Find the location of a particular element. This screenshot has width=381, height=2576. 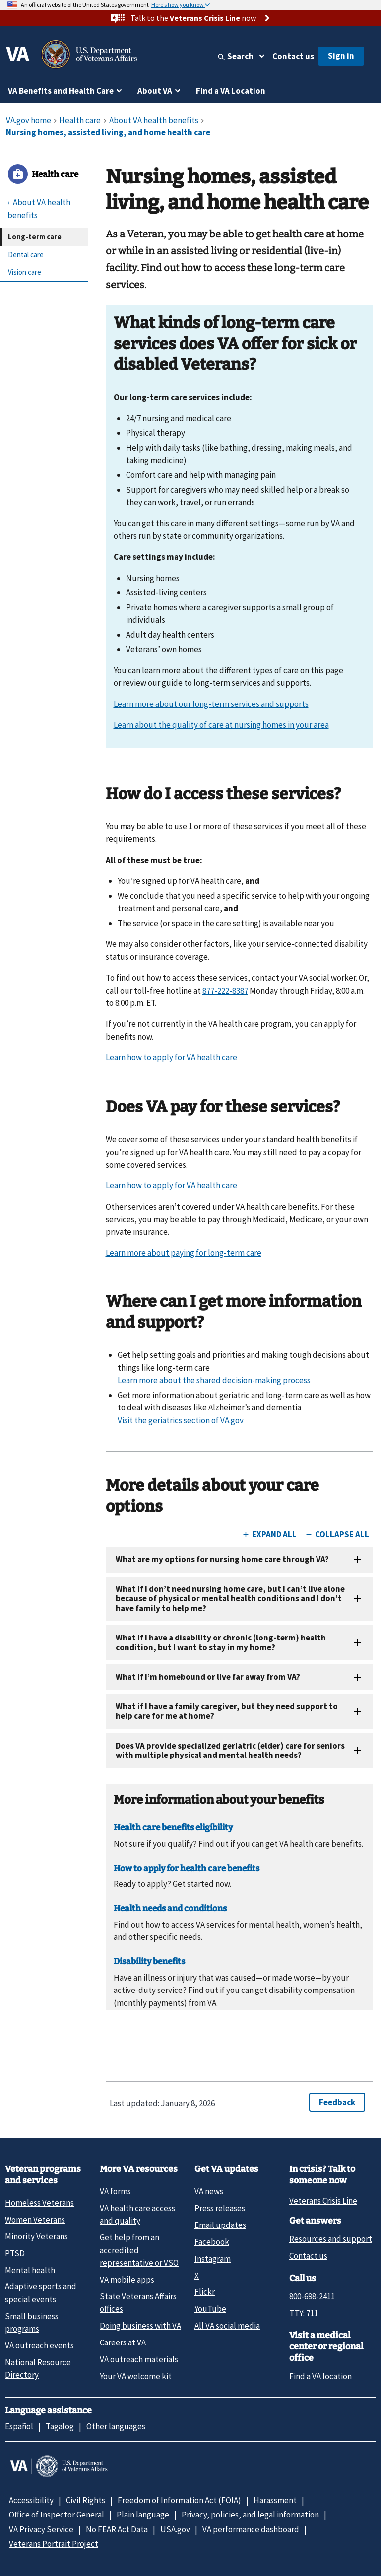

YouTube is located at coordinates (210, 2308).